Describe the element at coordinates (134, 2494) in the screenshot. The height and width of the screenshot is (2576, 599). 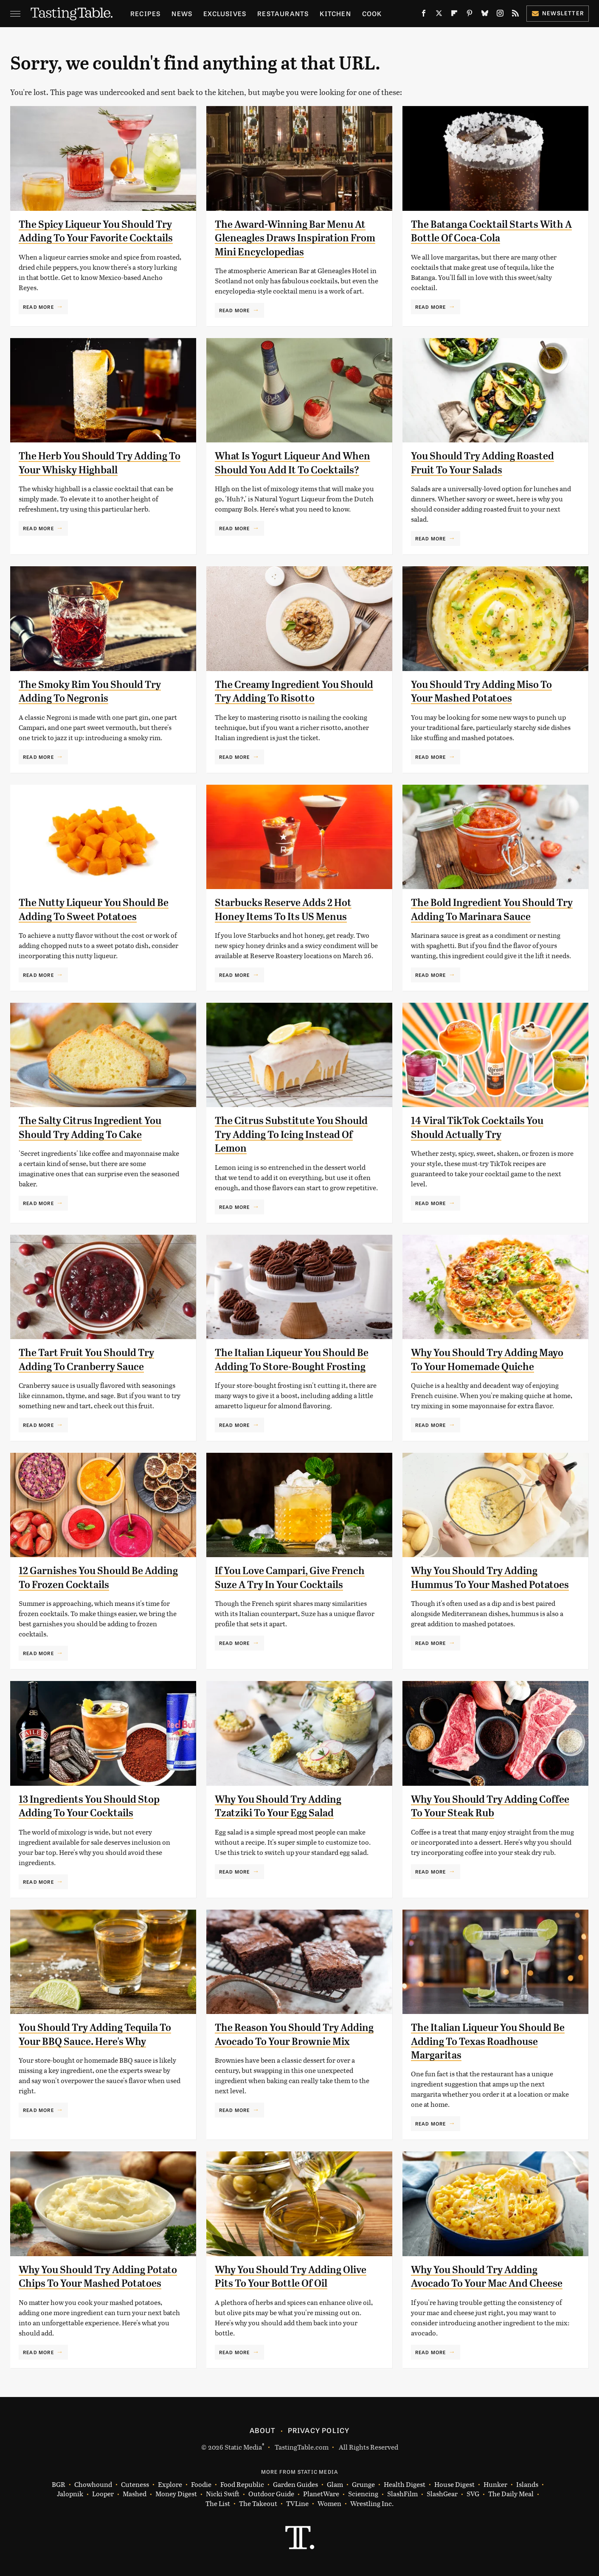
I see `Mashed` at that location.